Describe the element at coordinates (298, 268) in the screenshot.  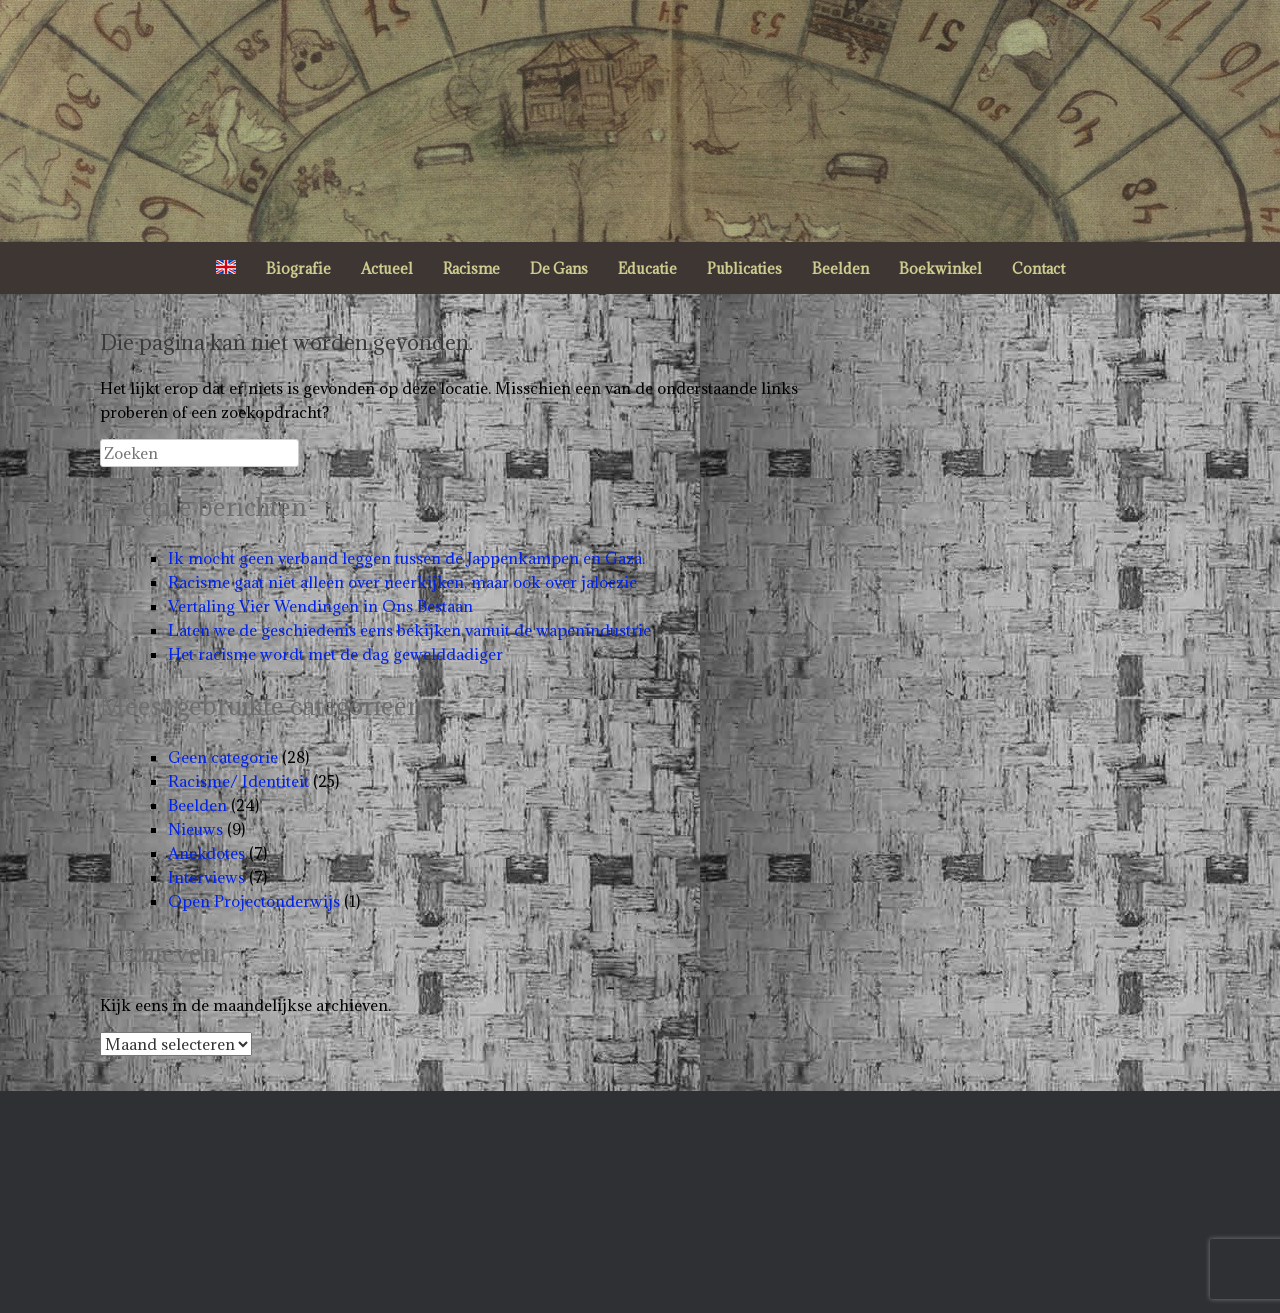
I see `Biografie` at that location.